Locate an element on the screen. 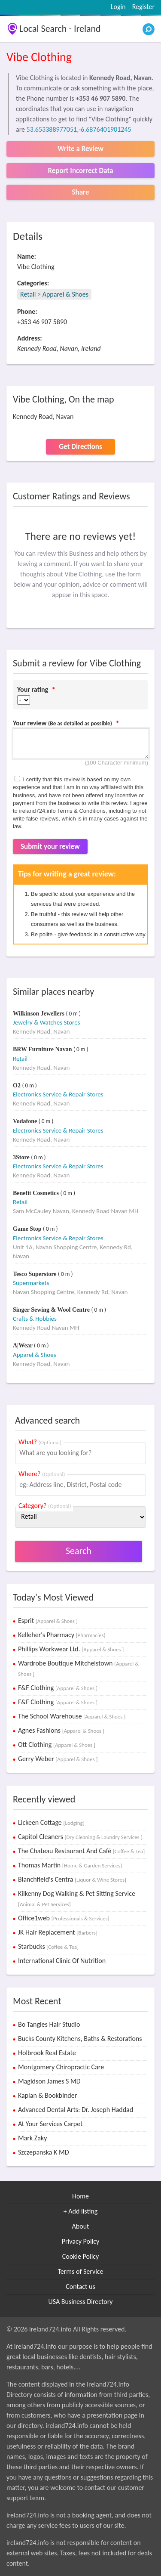  Thomas Martin is located at coordinates (70, 1865).